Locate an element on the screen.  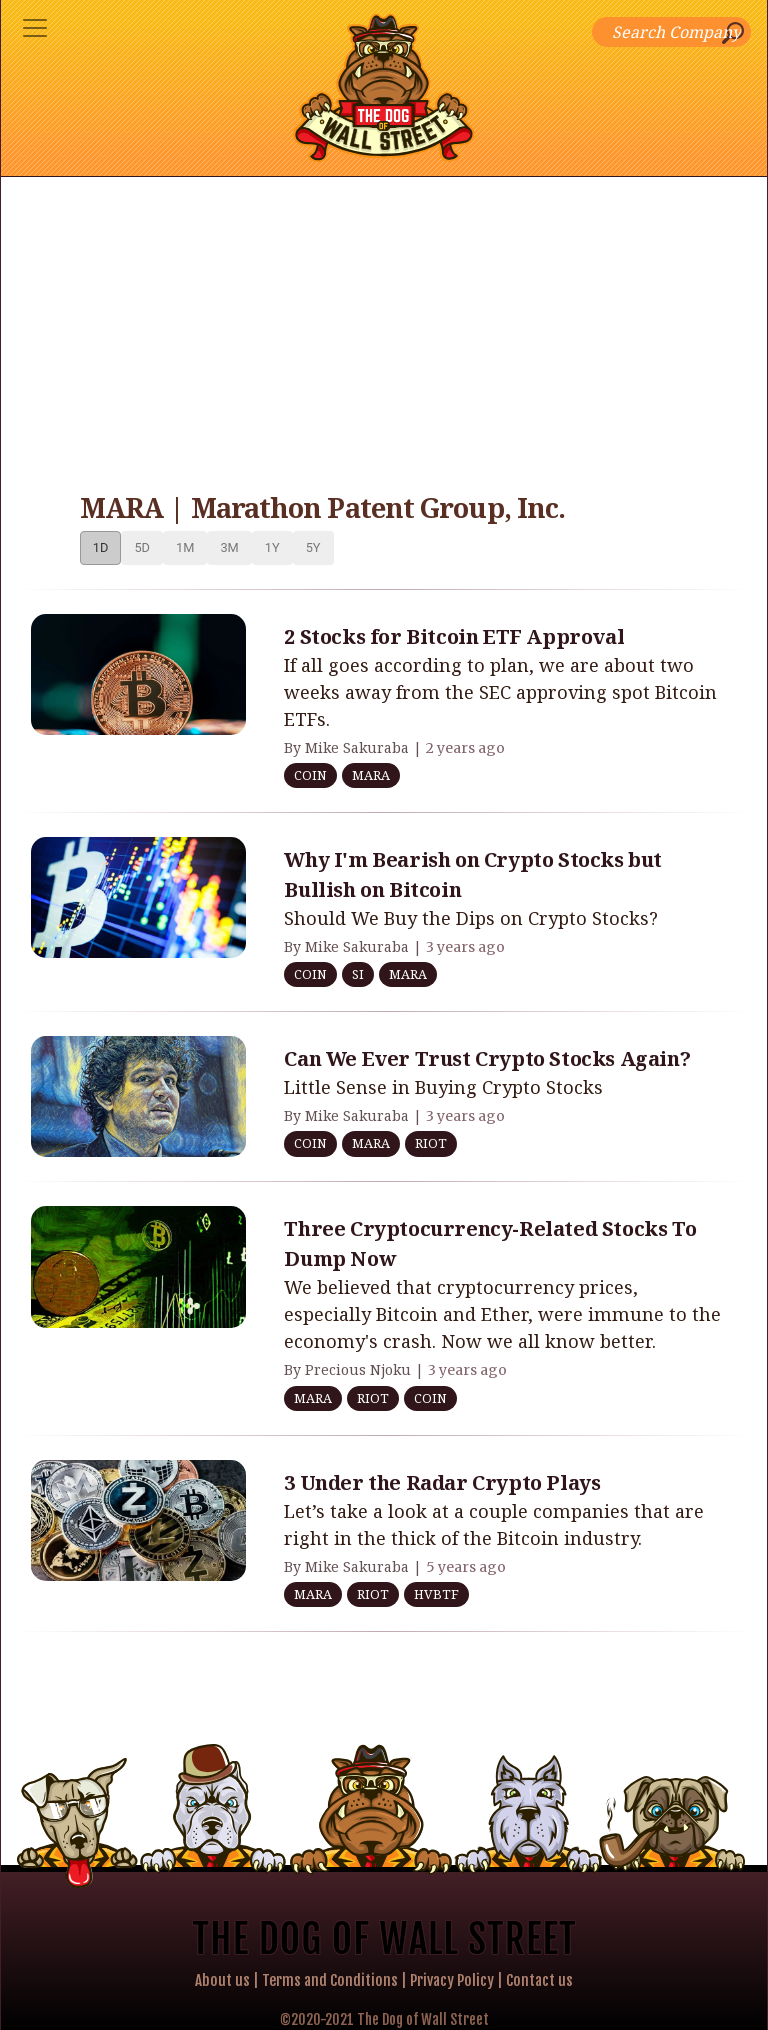
1Y is located at coordinates (272, 547).